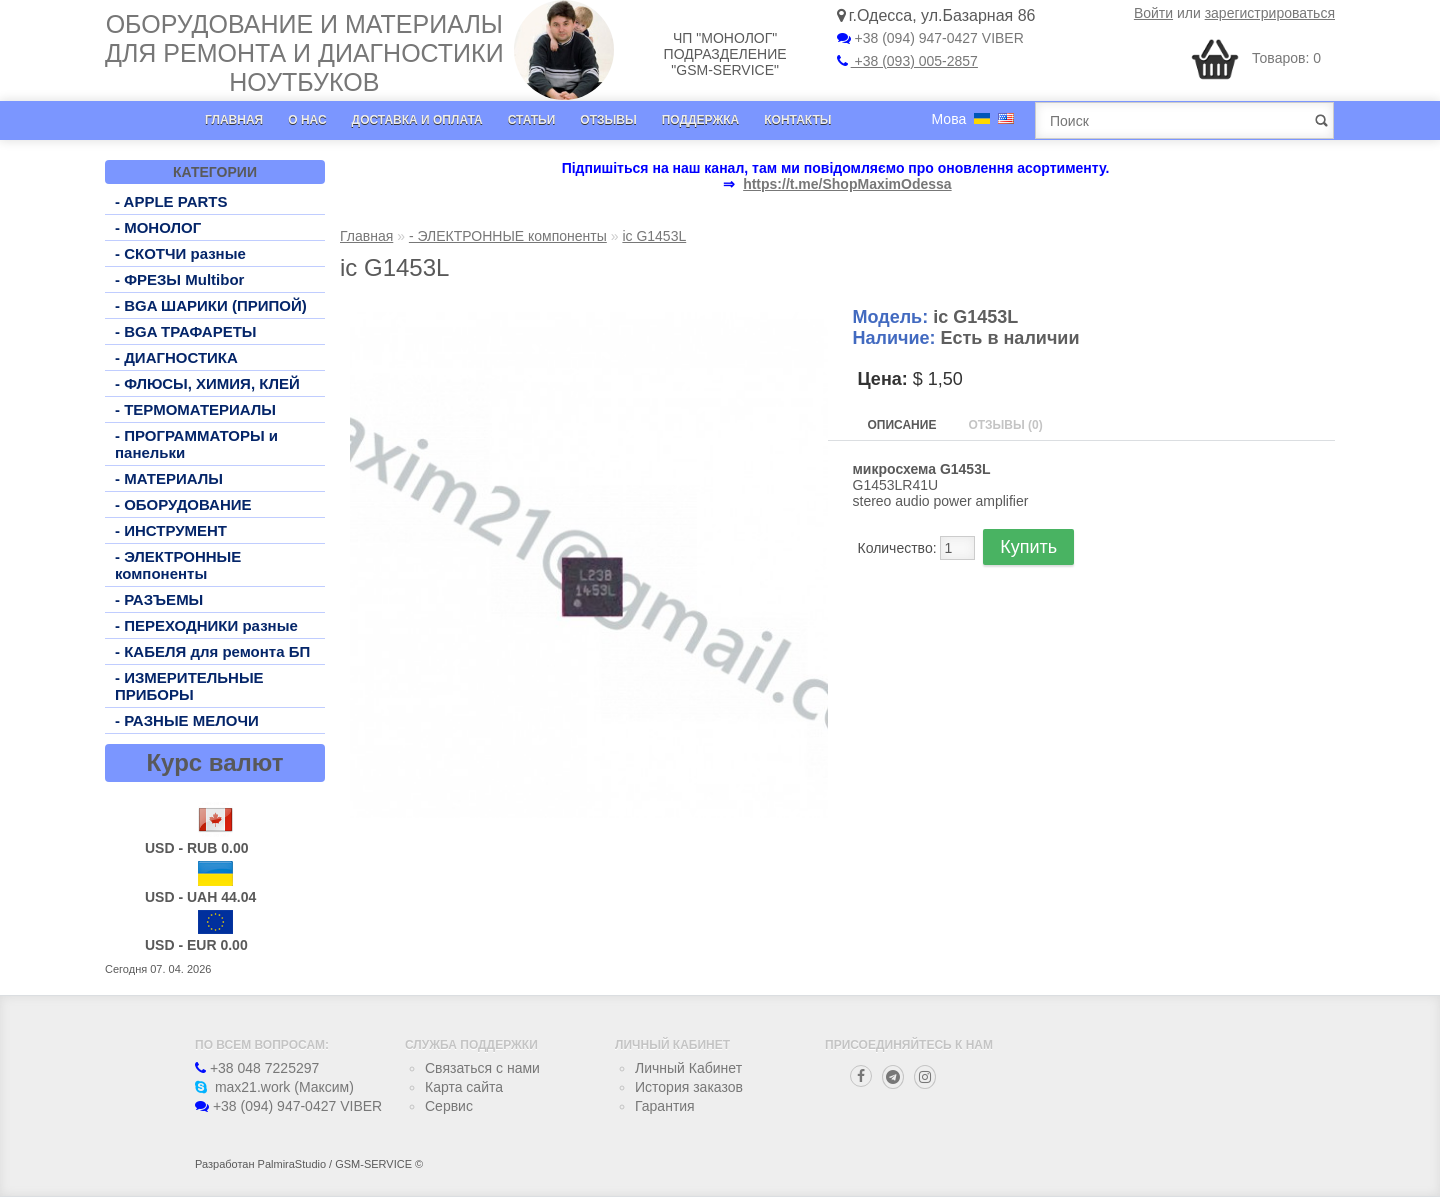 The image size is (1440, 1197). I want to click on - ДИАГНОСТИКА, so click(176, 357).